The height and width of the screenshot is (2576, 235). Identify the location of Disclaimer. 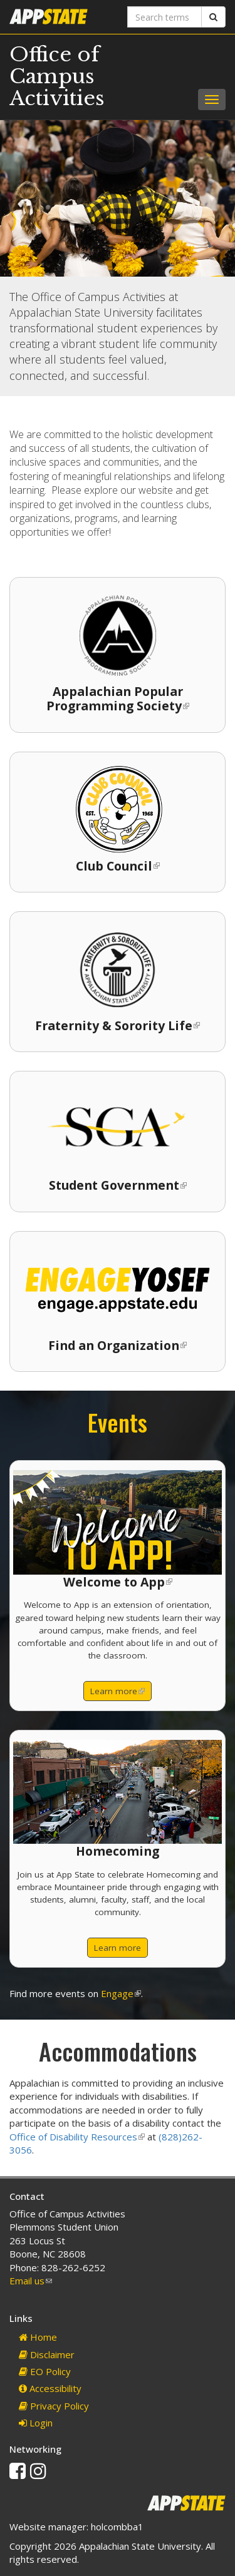
(47, 2354).